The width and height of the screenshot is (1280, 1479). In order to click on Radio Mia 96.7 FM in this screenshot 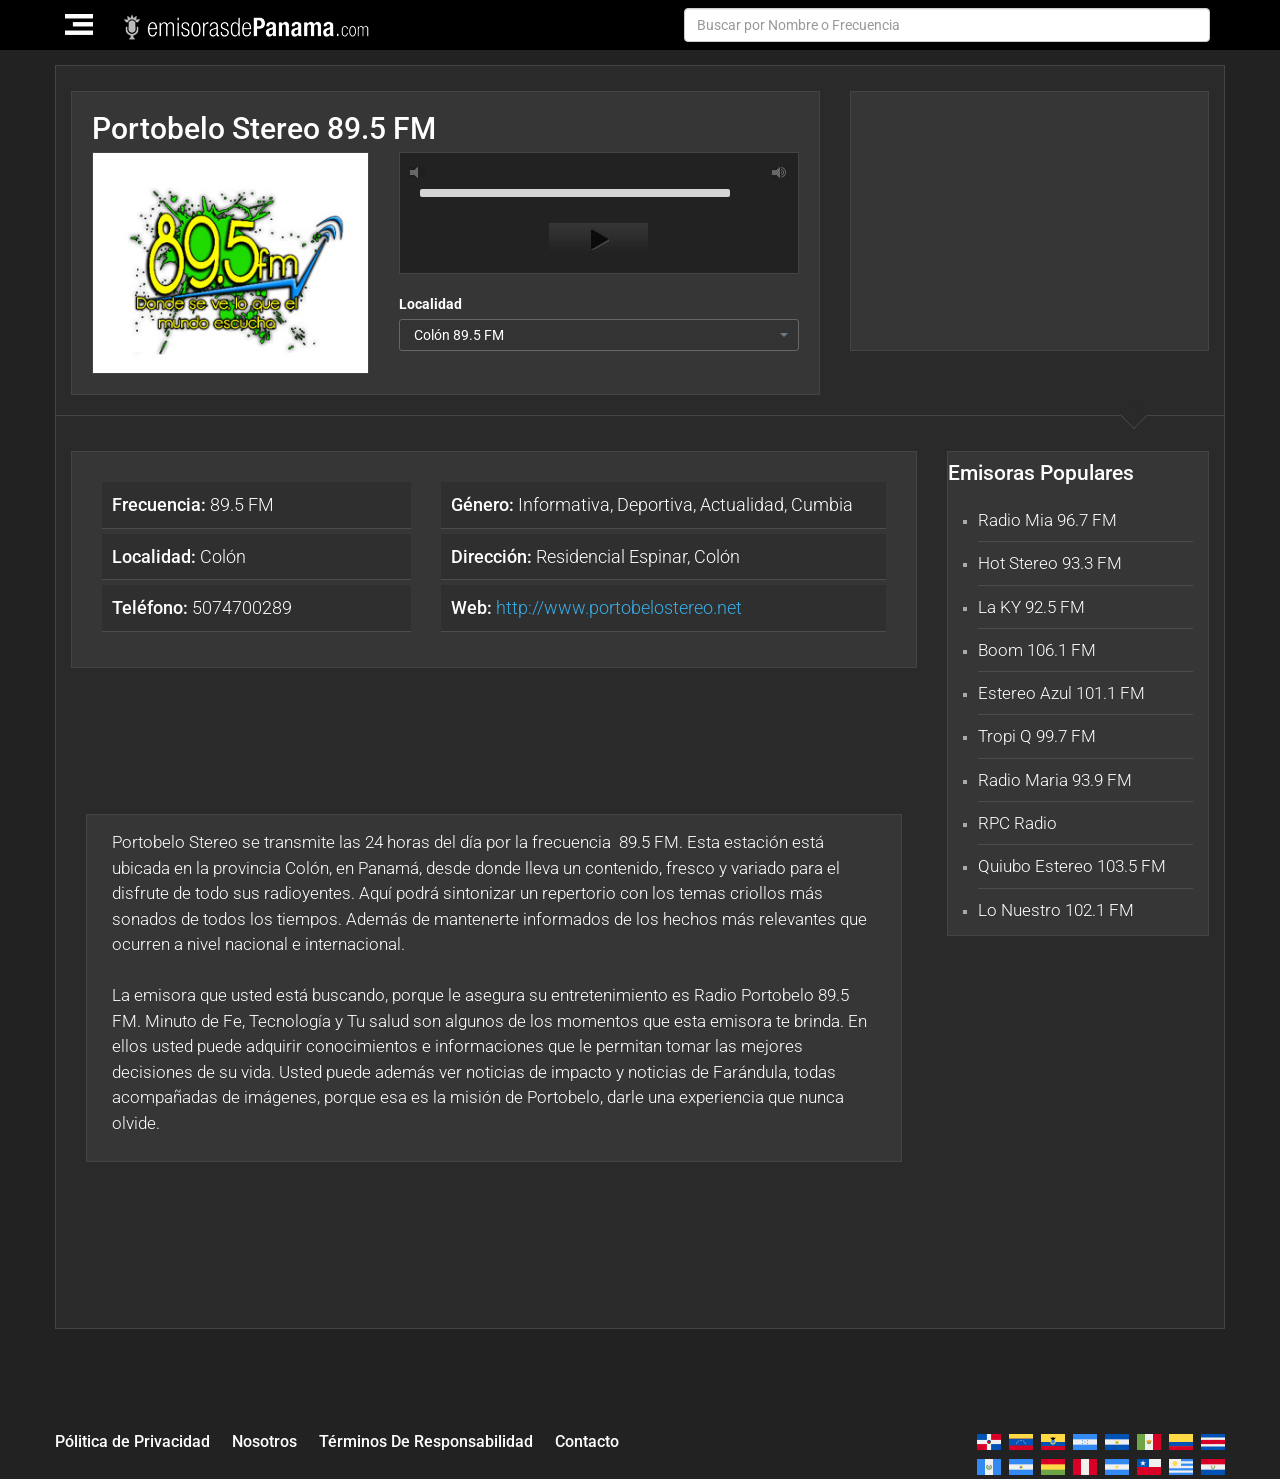, I will do `click(1047, 520)`.